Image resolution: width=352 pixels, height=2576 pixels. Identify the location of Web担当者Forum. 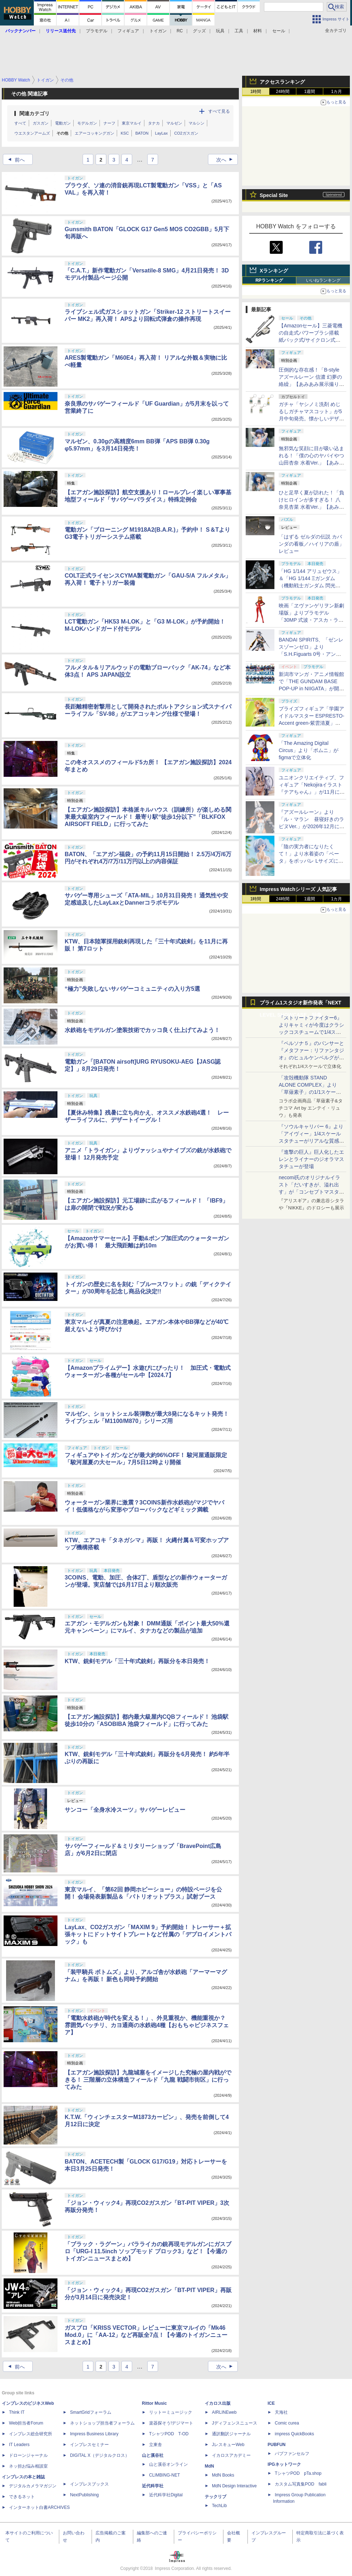
(26, 2423).